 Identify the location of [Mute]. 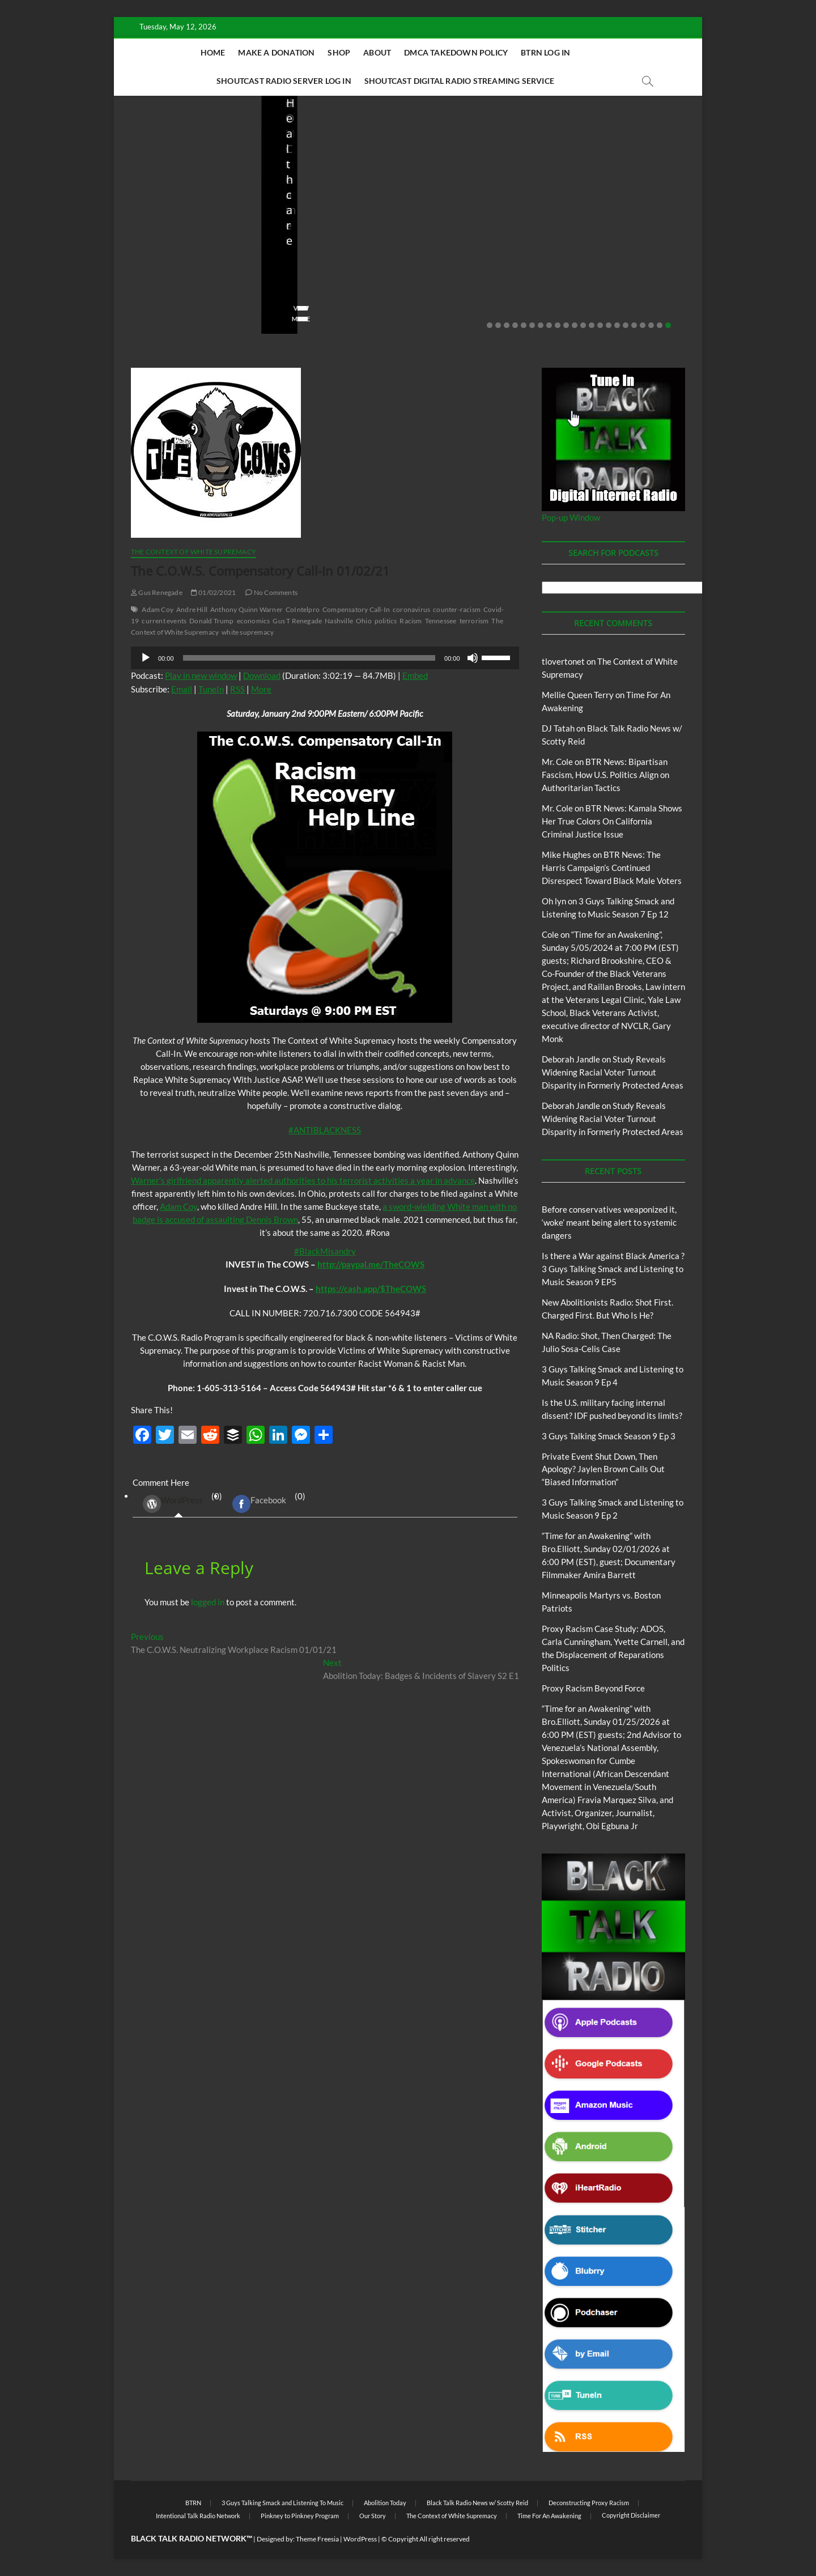
(472, 658).